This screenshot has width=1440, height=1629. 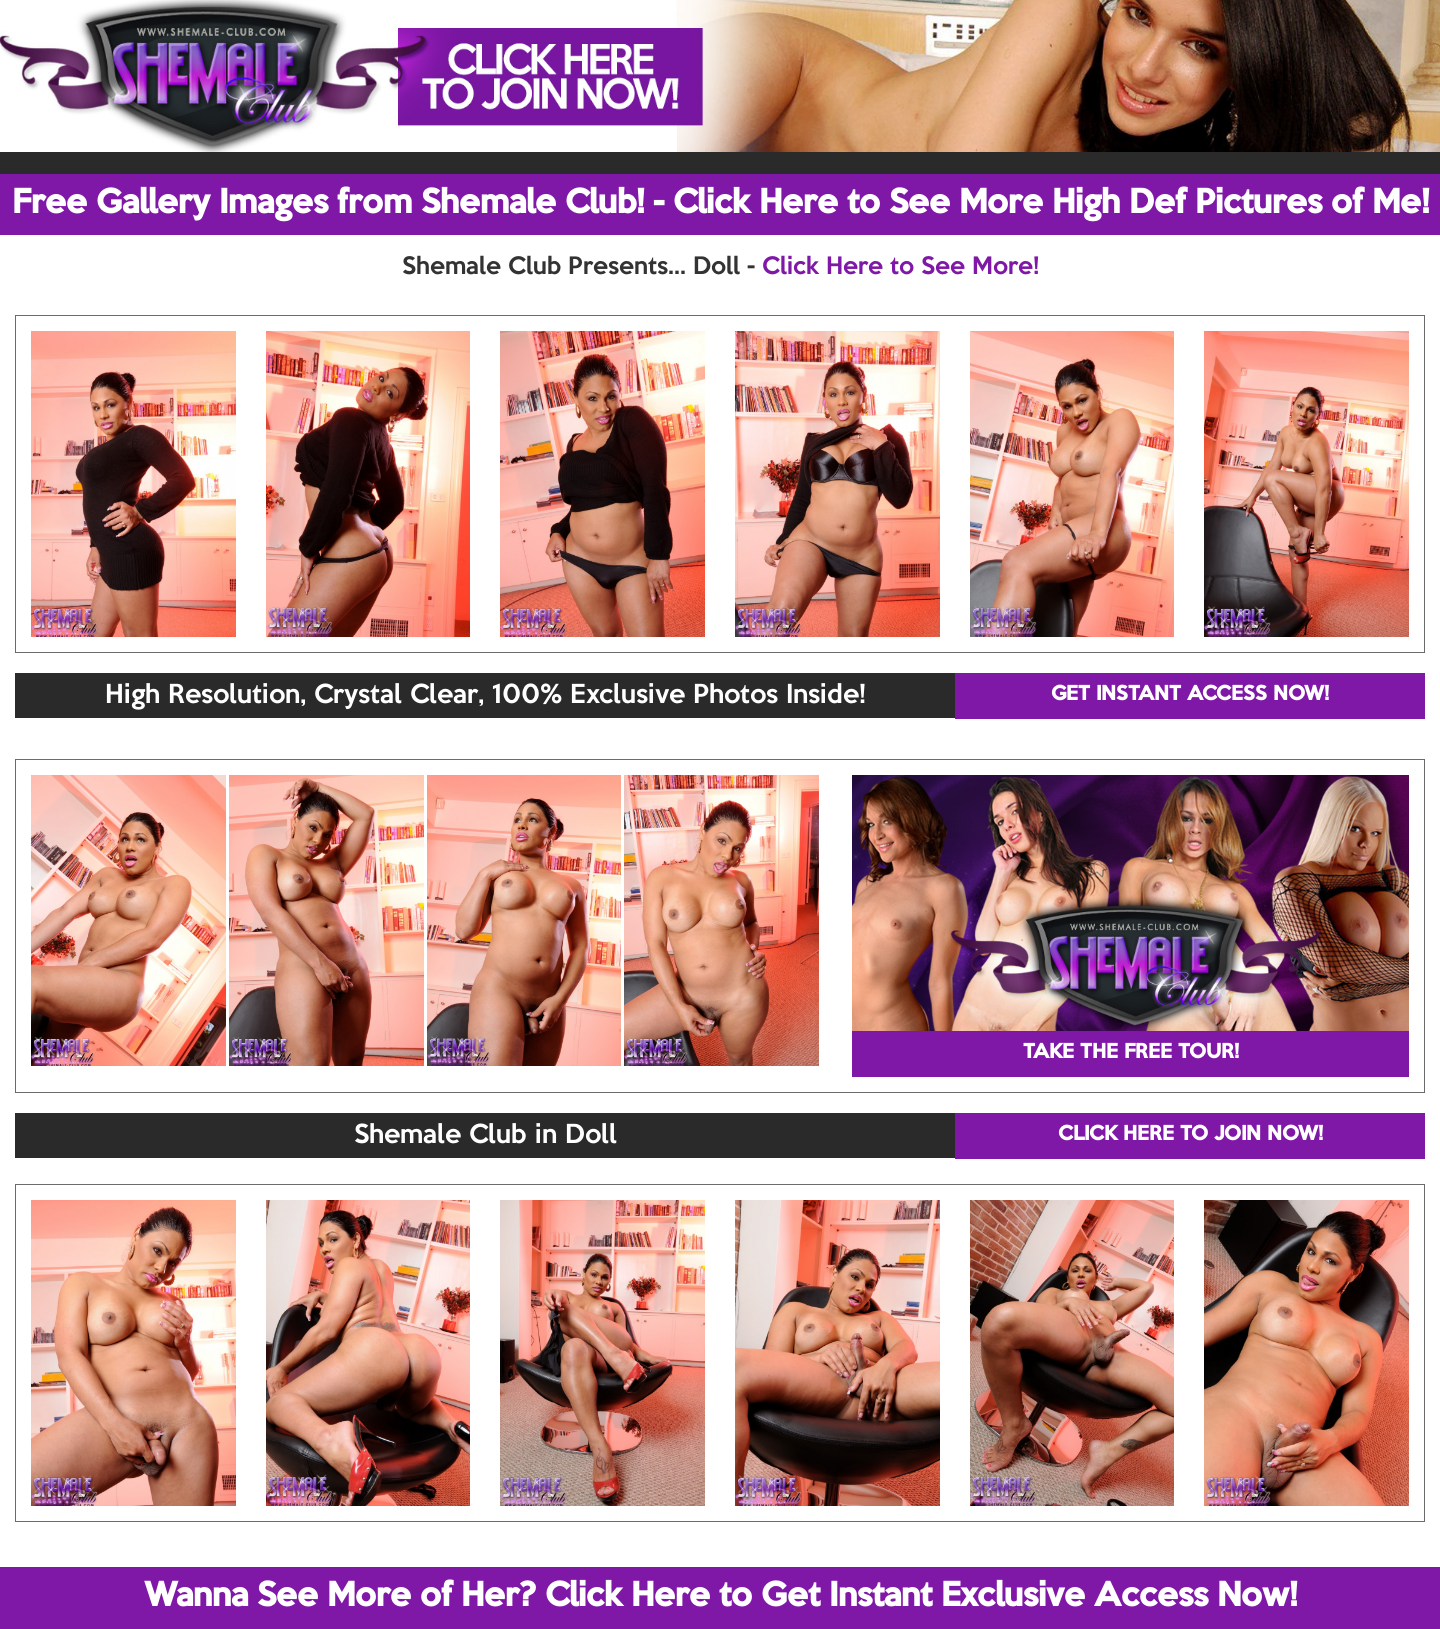 I want to click on GET INSTANT ACCESS NOW!, so click(x=1190, y=695).